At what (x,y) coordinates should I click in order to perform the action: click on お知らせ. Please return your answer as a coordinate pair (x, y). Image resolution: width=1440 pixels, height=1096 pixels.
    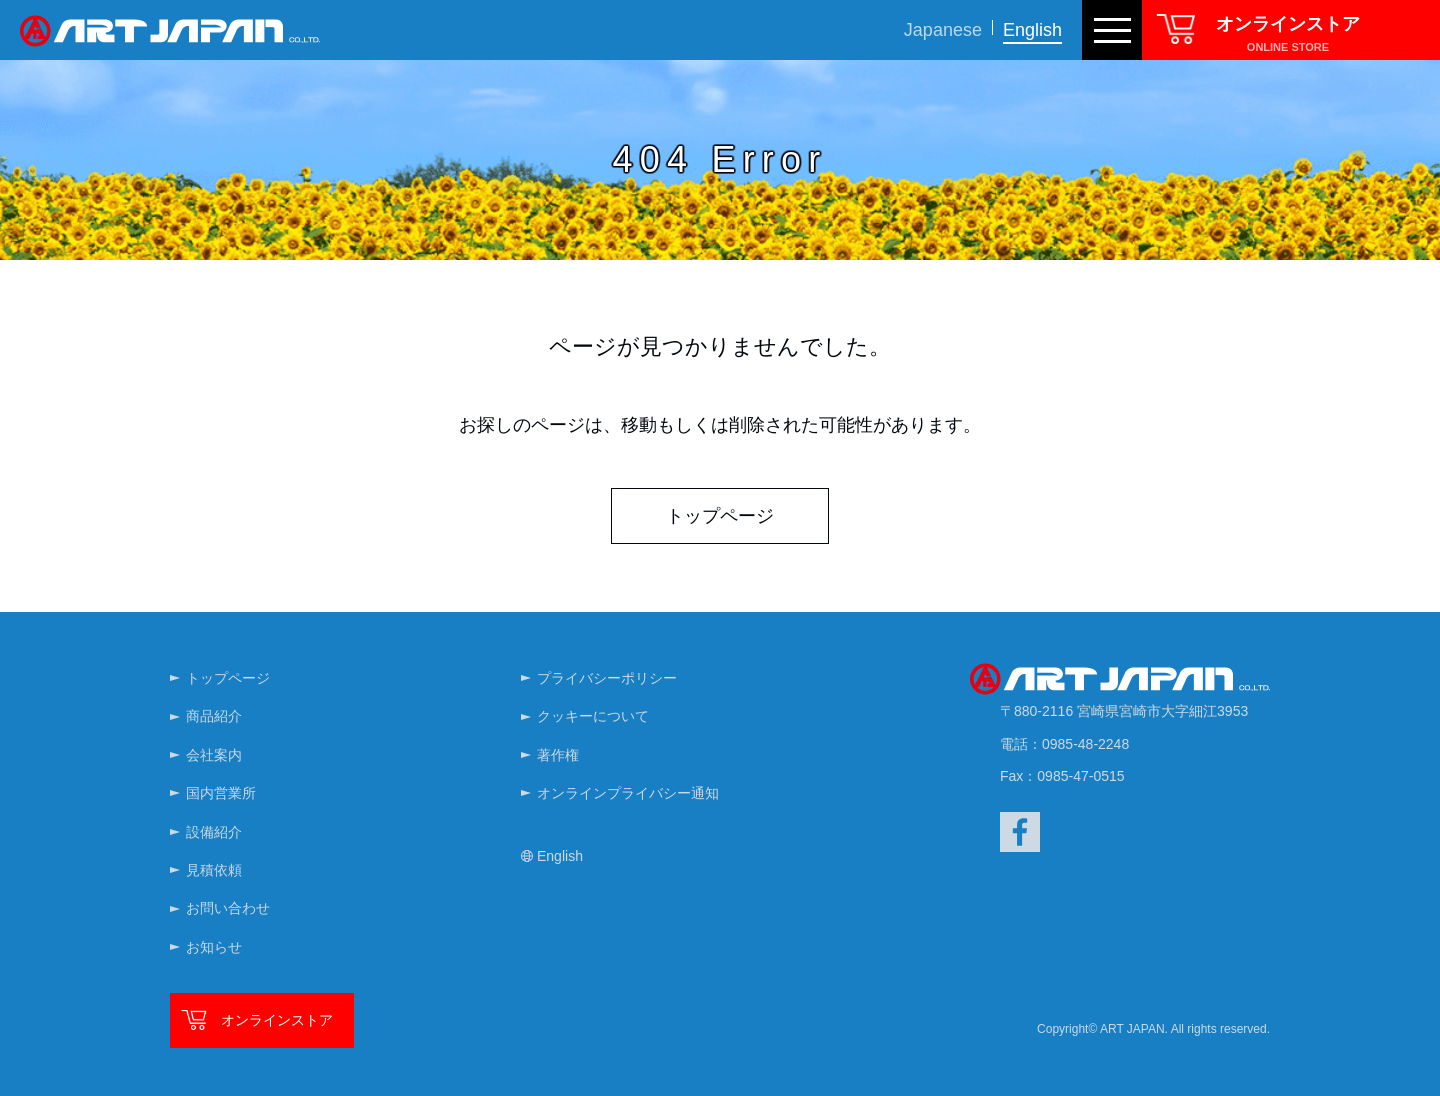
    Looking at the image, I should click on (214, 947).